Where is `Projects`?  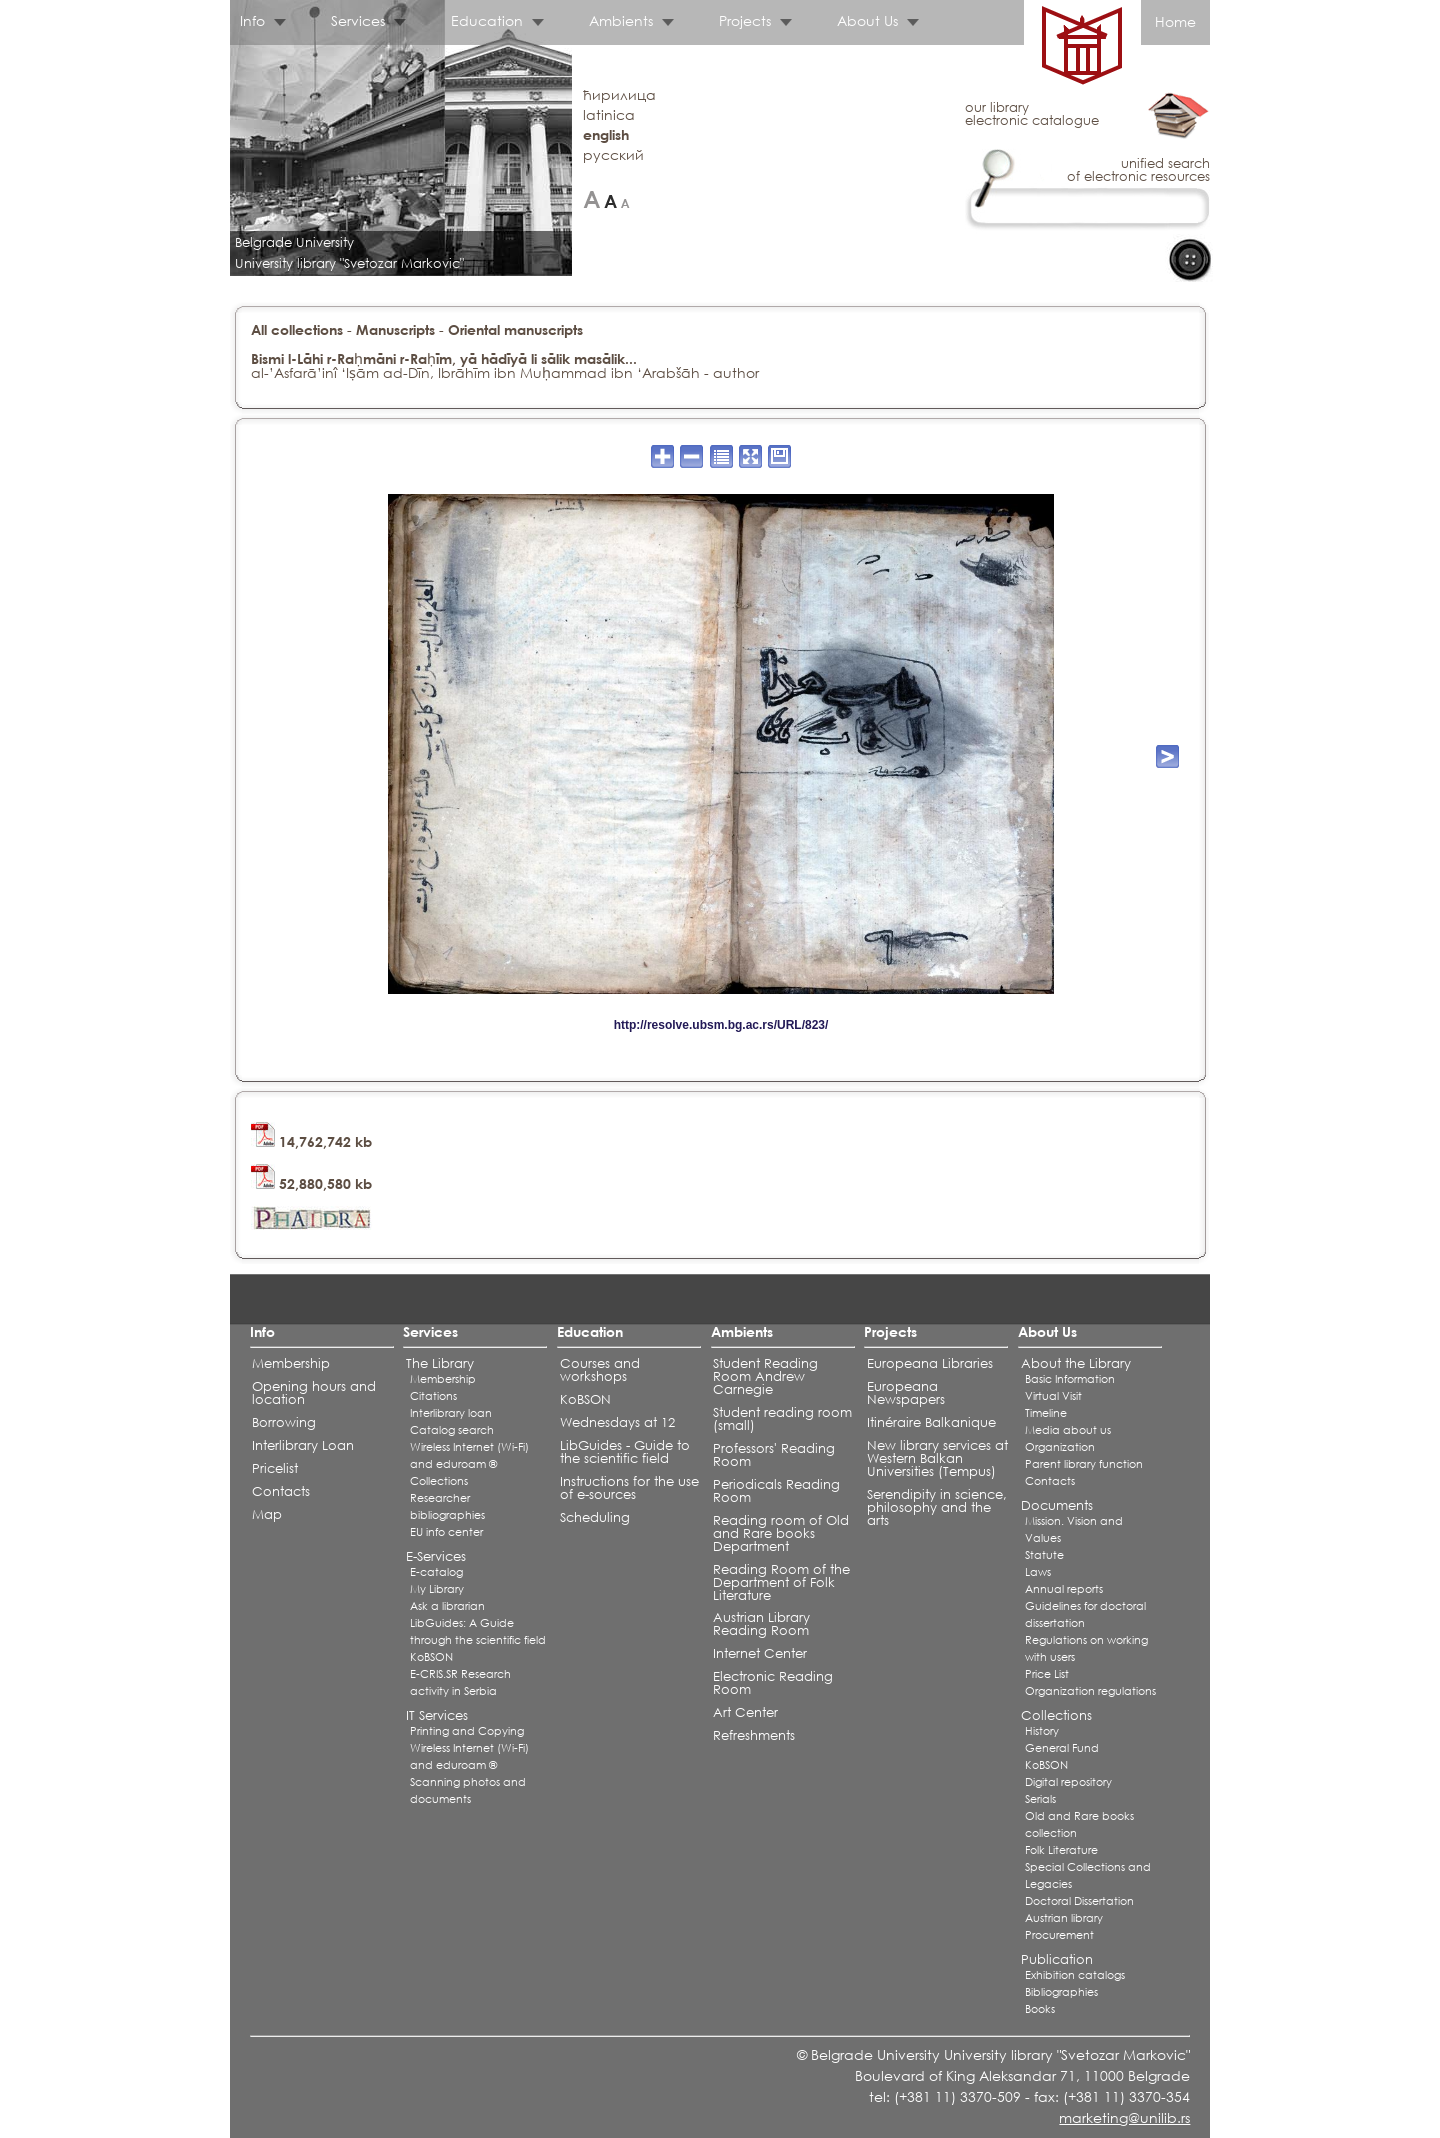 Projects is located at coordinates (745, 20).